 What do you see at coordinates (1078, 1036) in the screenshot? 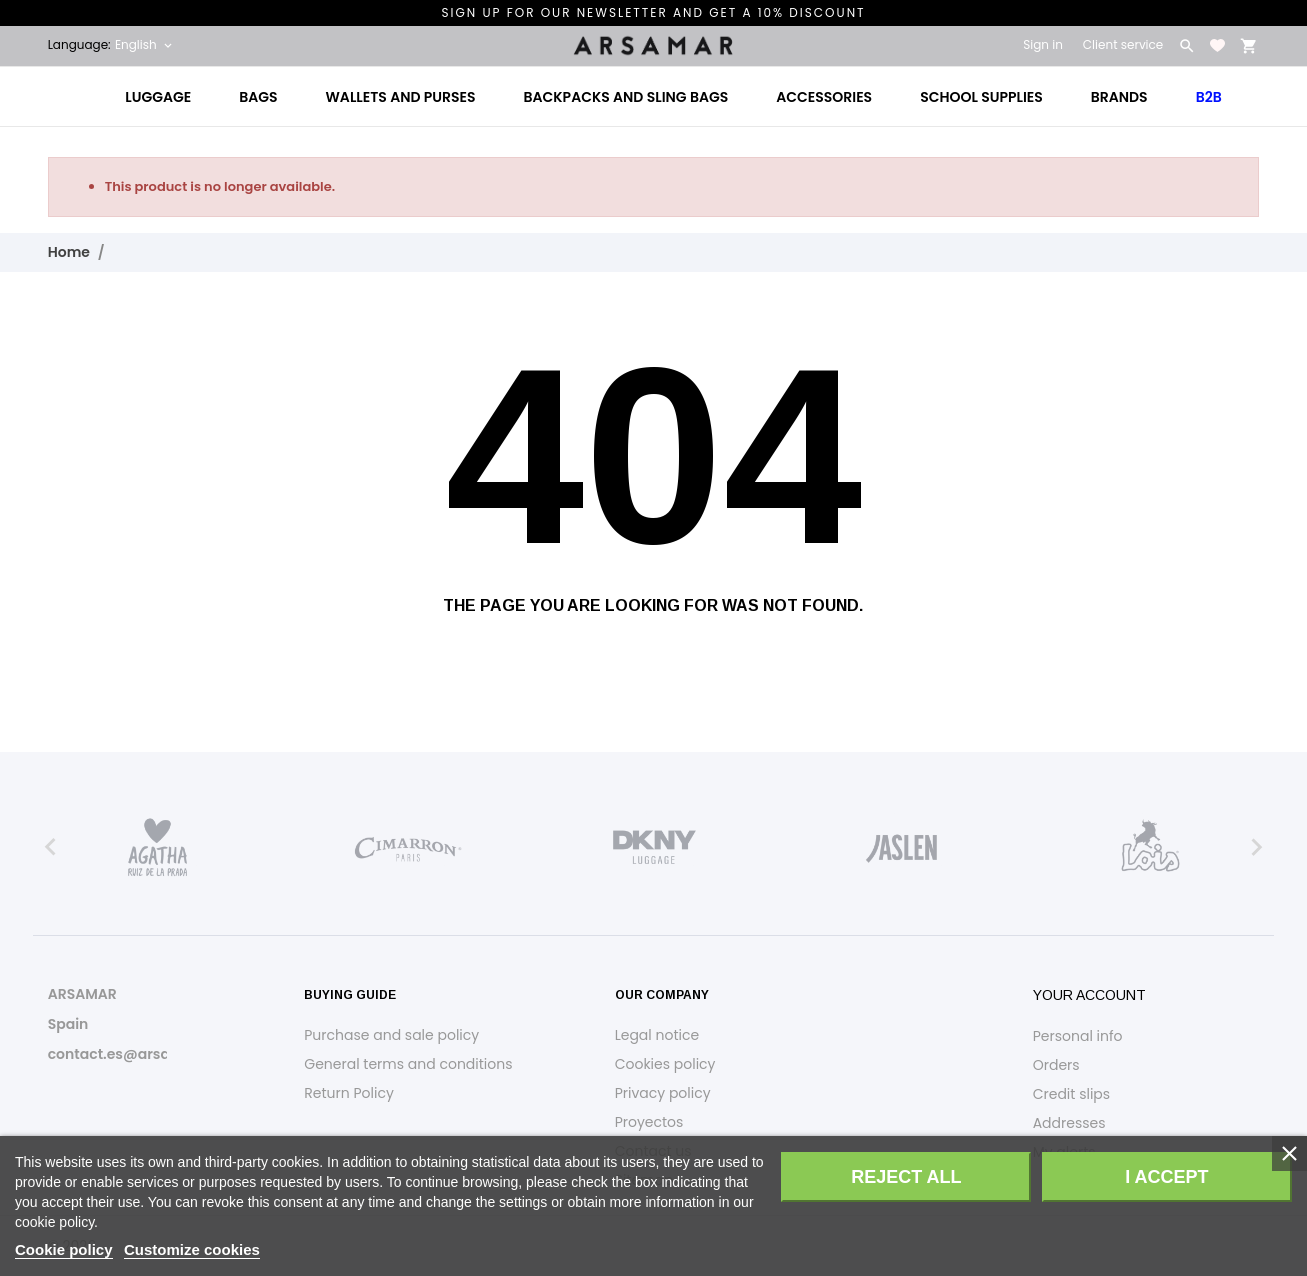
I see `Personal info` at bounding box center [1078, 1036].